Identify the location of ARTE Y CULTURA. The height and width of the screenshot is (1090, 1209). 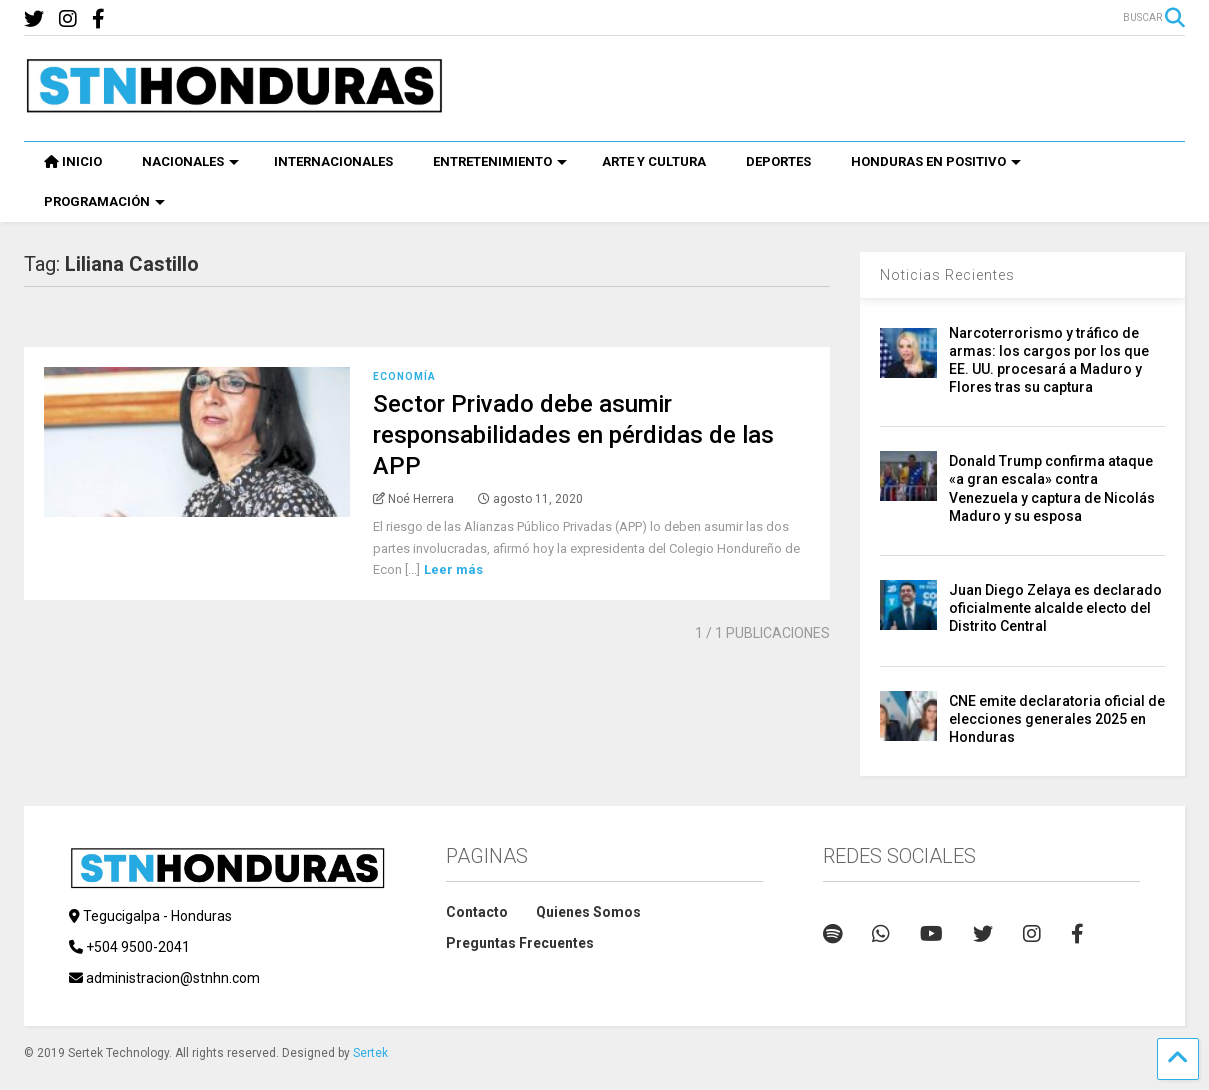
(654, 161).